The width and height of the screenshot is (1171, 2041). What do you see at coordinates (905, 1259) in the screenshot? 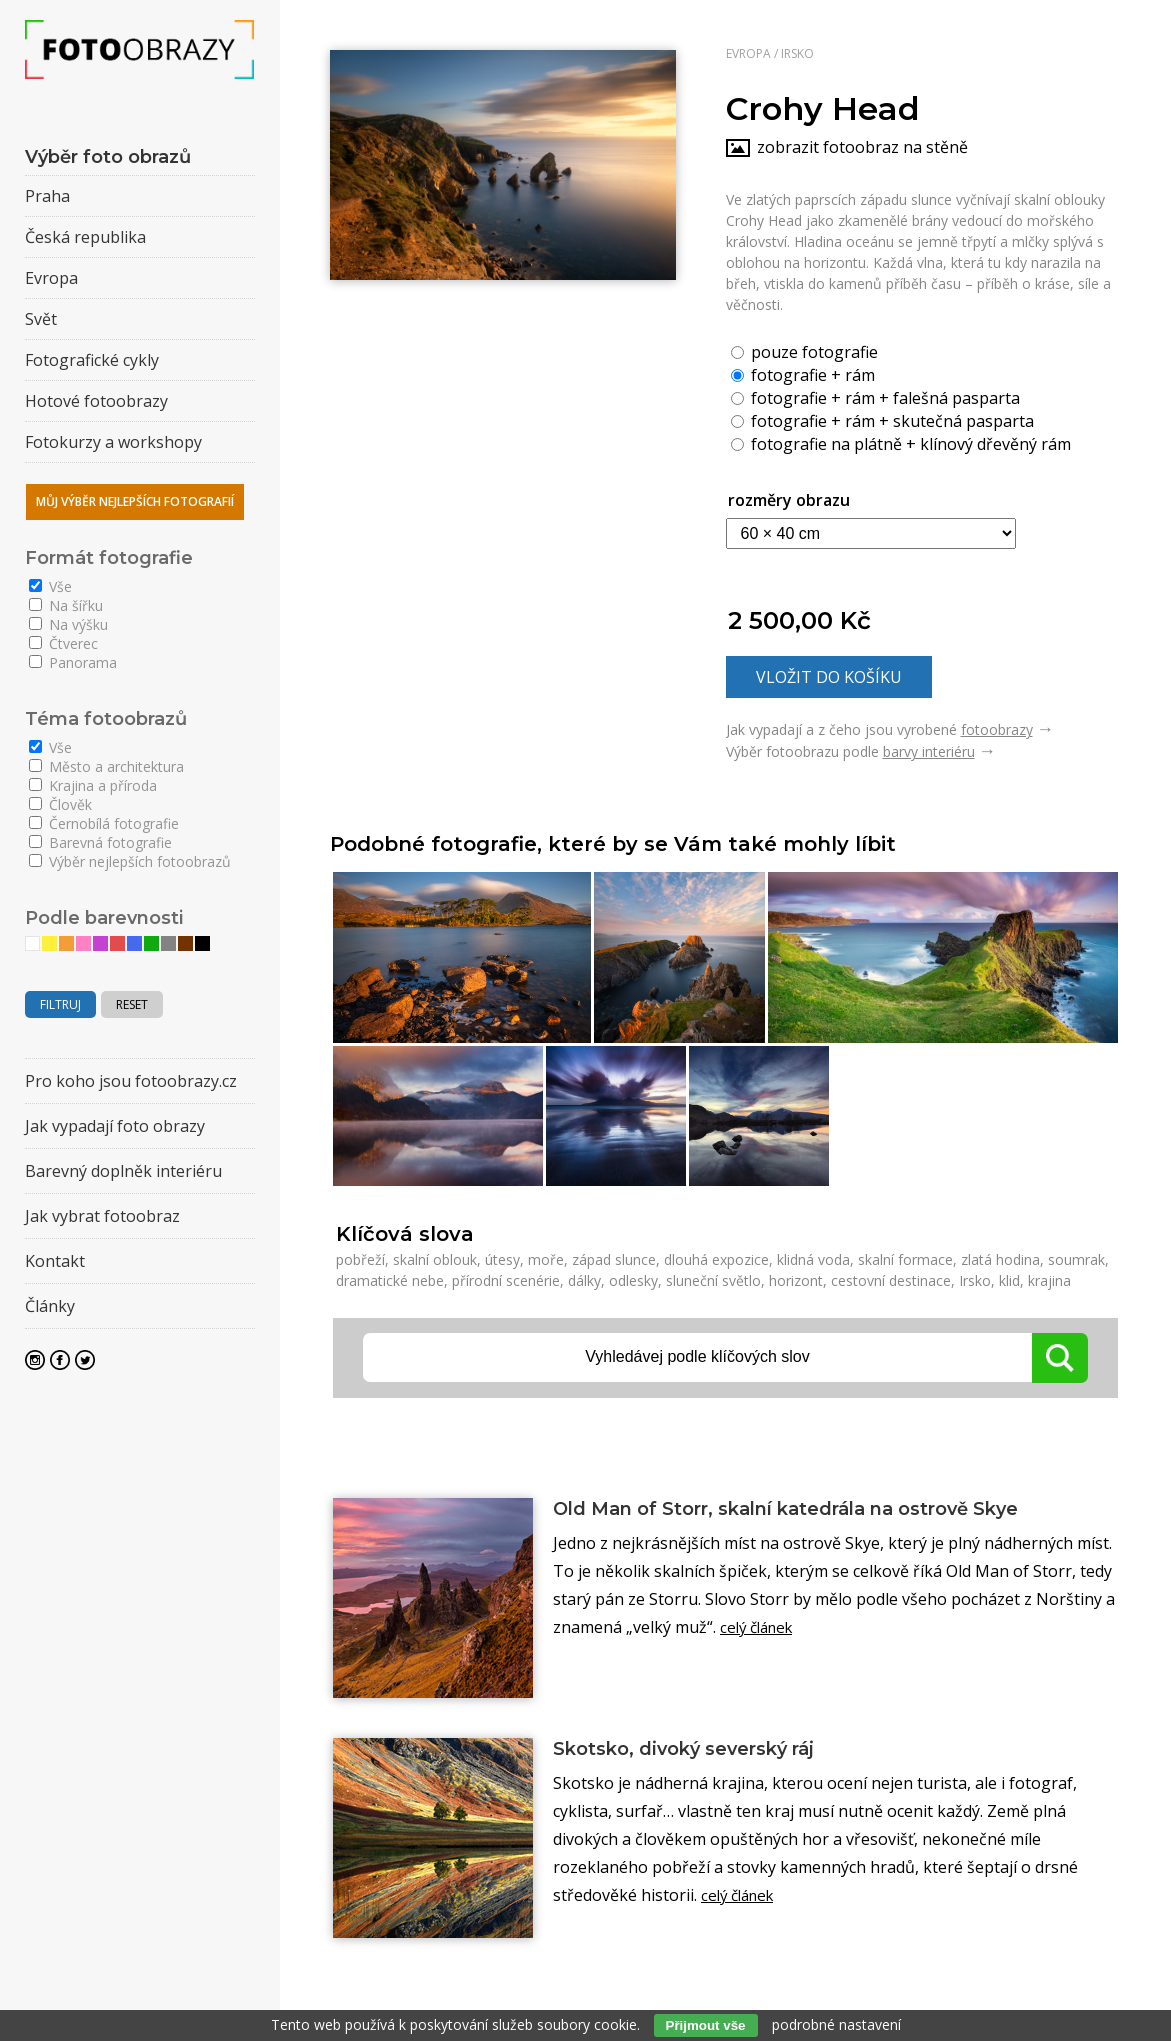
I see `skalní formace` at bounding box center [905, 1259].